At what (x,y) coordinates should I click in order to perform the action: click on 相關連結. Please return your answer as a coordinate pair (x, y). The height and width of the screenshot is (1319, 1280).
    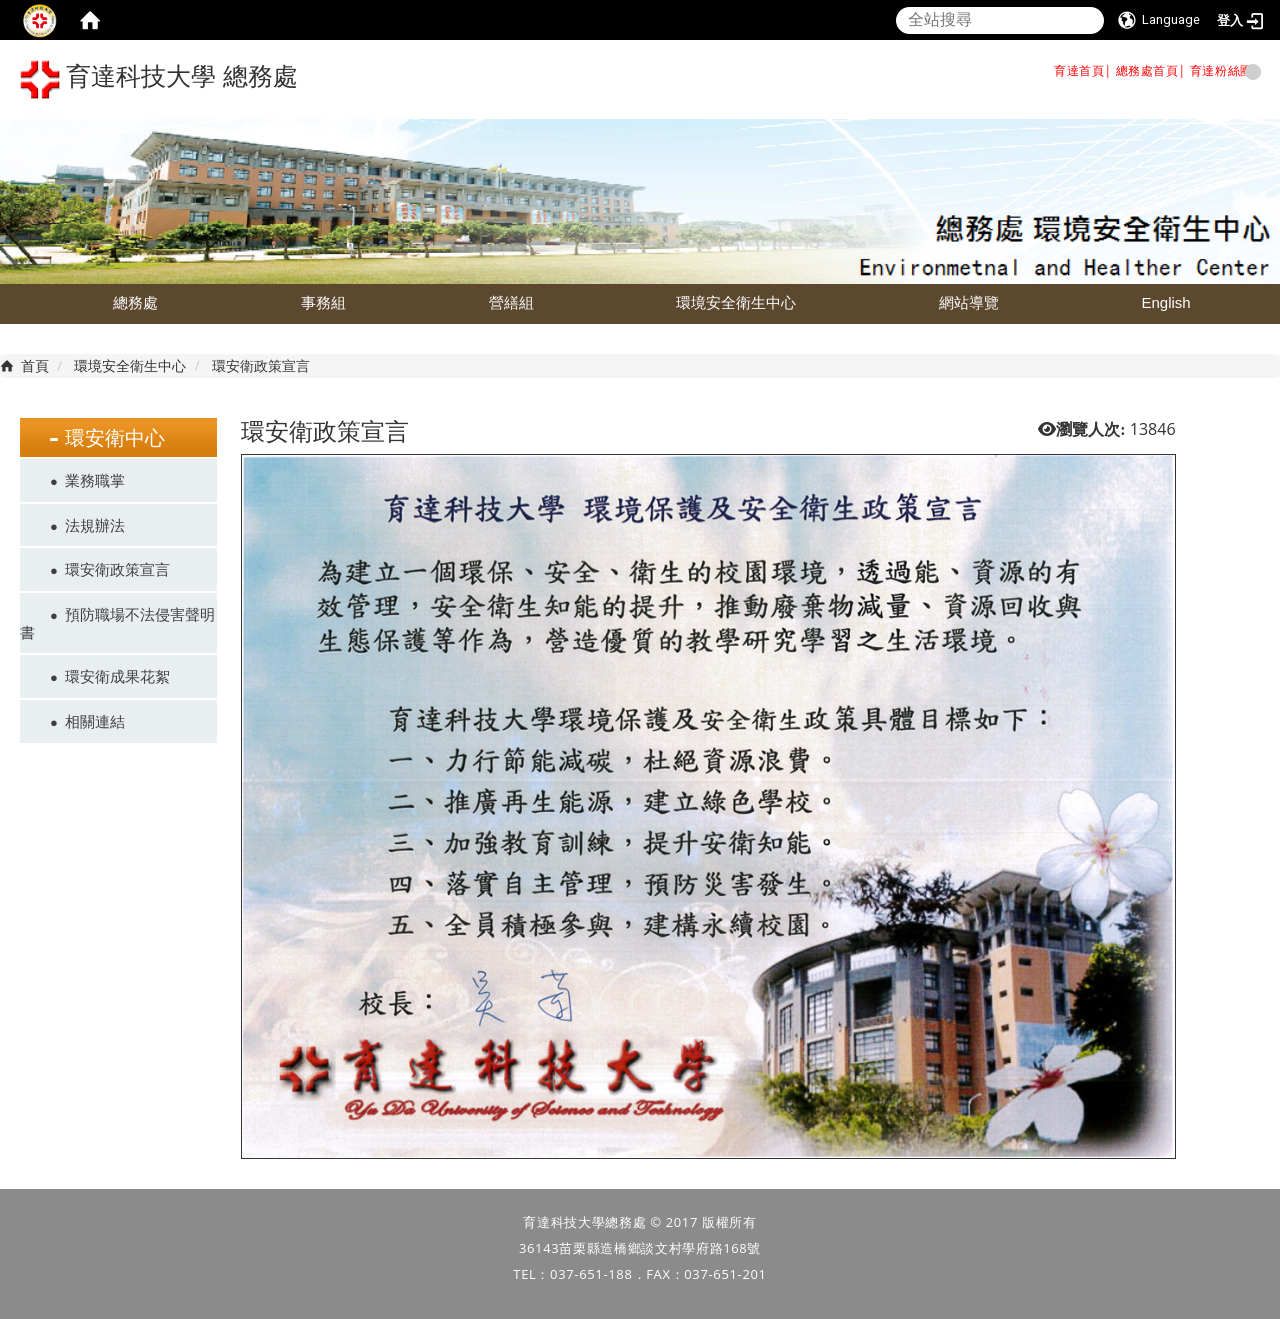
    Looking at the image, I should click on (95, 721).